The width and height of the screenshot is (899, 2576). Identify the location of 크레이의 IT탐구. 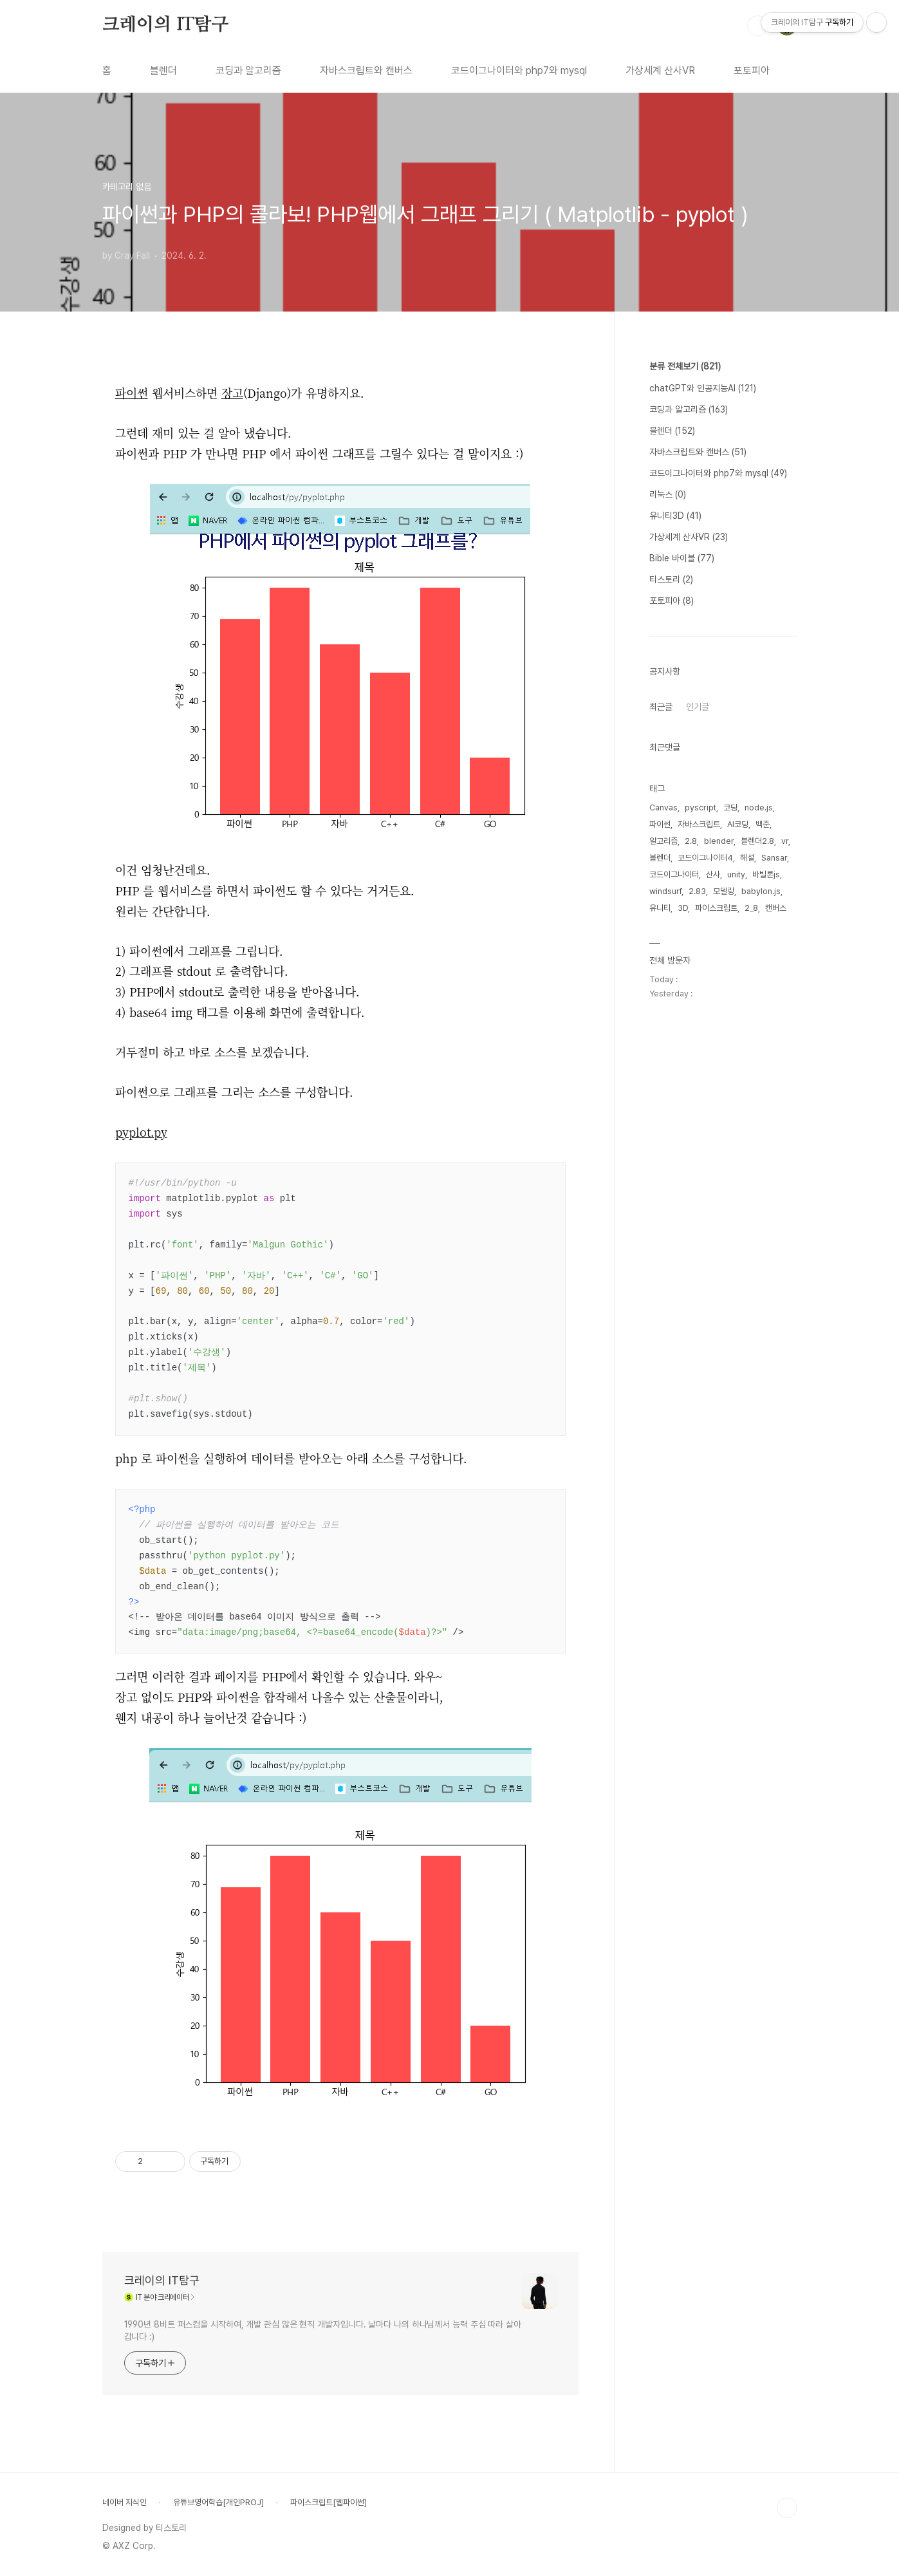
(165, 25).